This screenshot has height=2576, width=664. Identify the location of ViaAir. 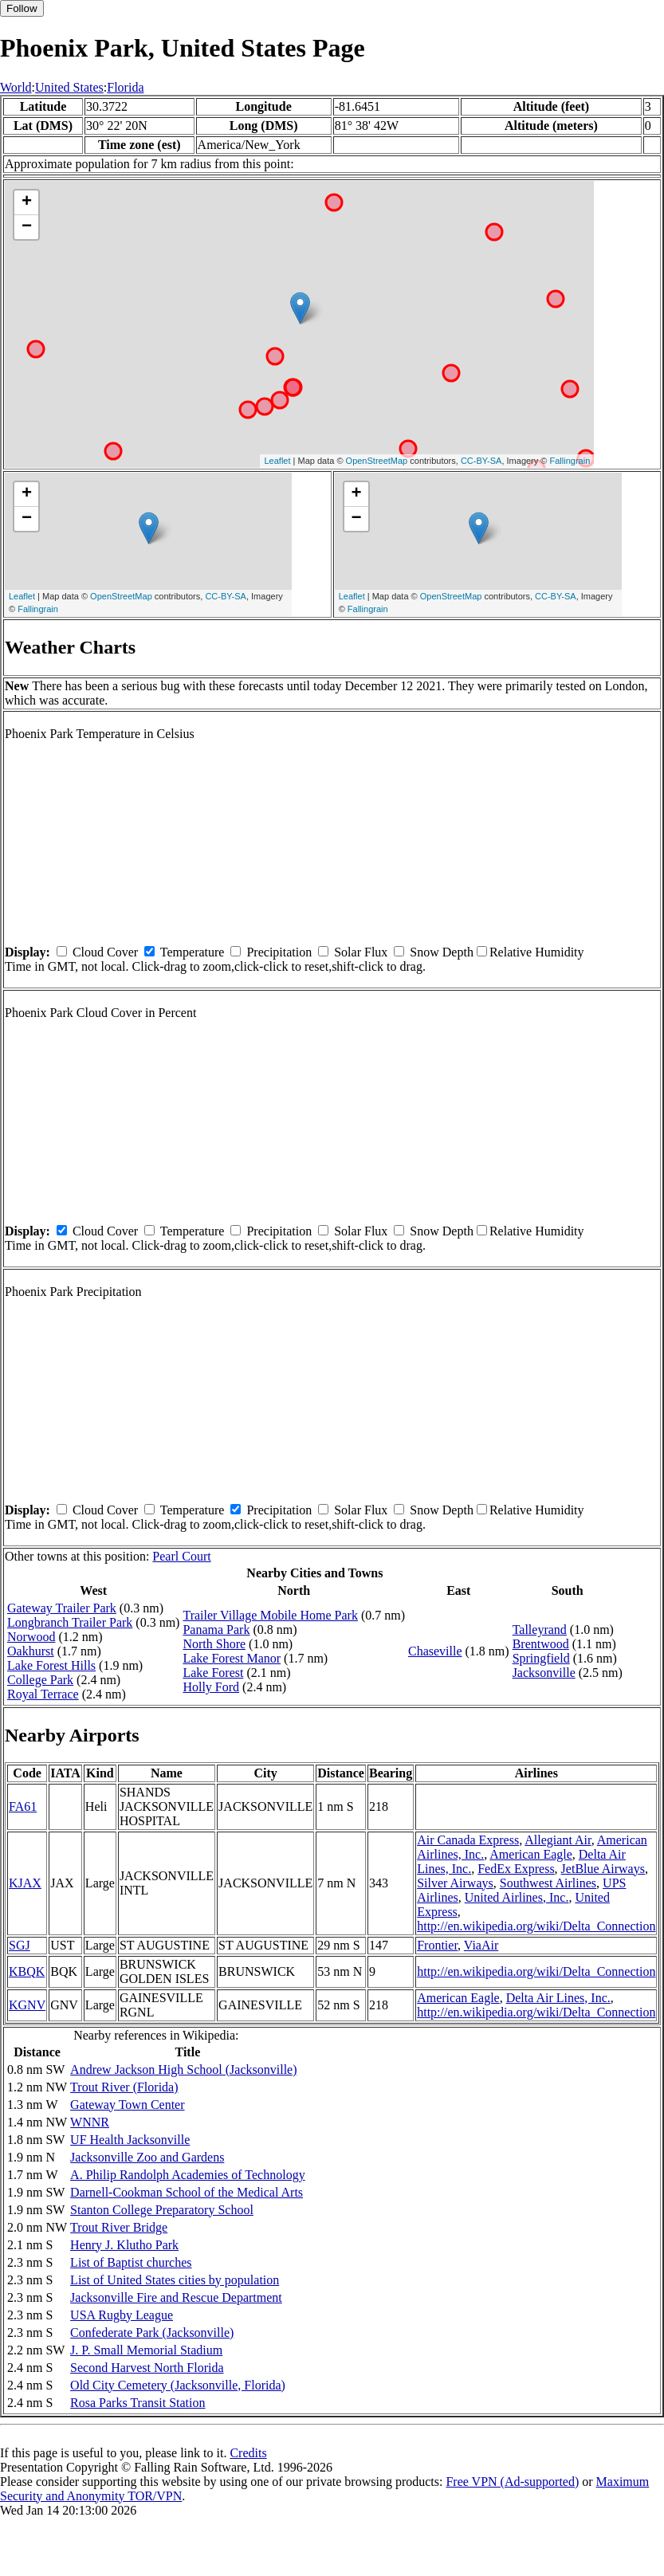
(481, 1945).